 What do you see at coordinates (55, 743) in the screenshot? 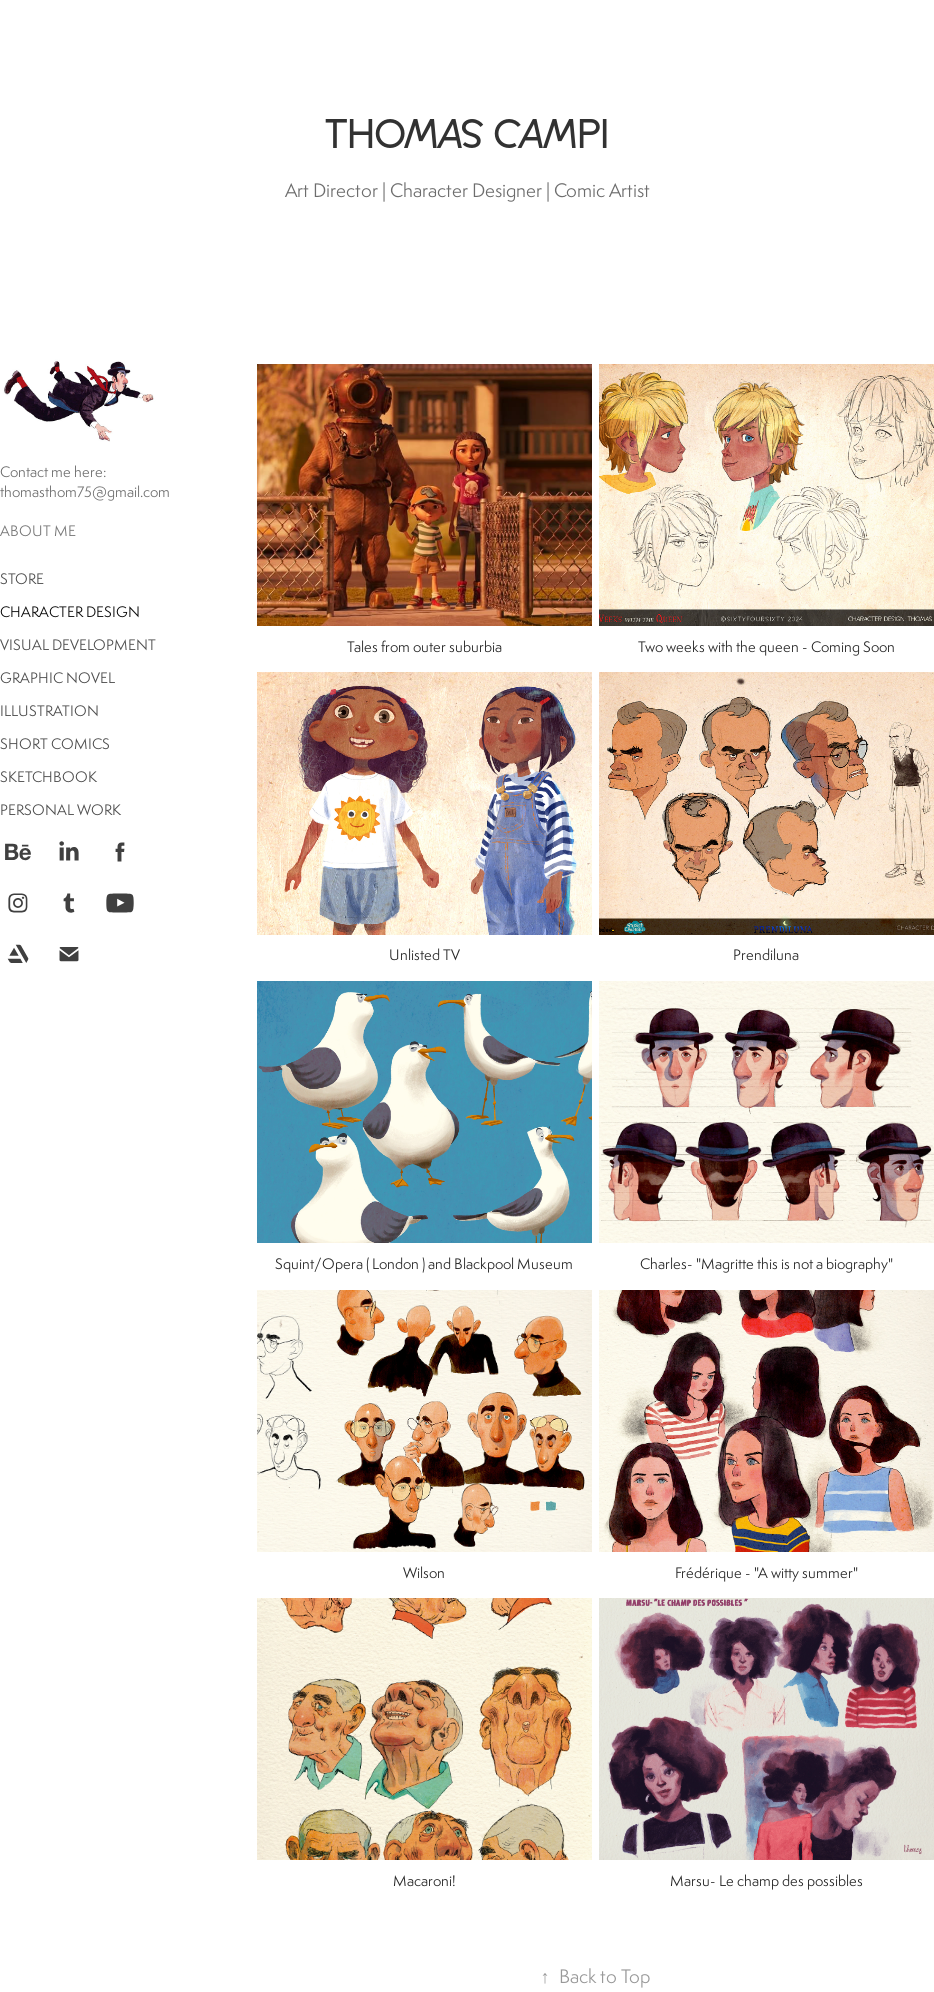
I see `Short comics` at bounding box center [55, 743].